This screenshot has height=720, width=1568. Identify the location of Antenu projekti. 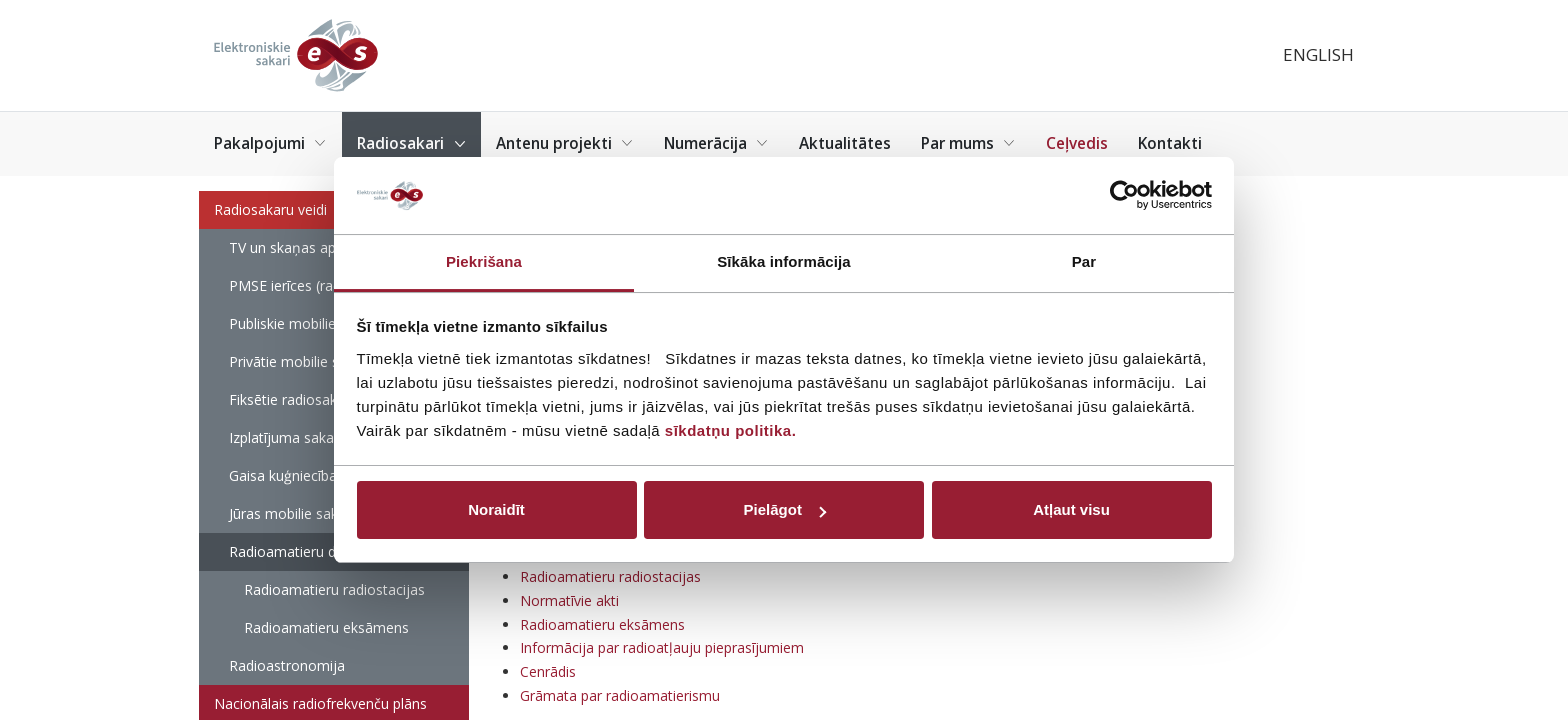
(565, 143).